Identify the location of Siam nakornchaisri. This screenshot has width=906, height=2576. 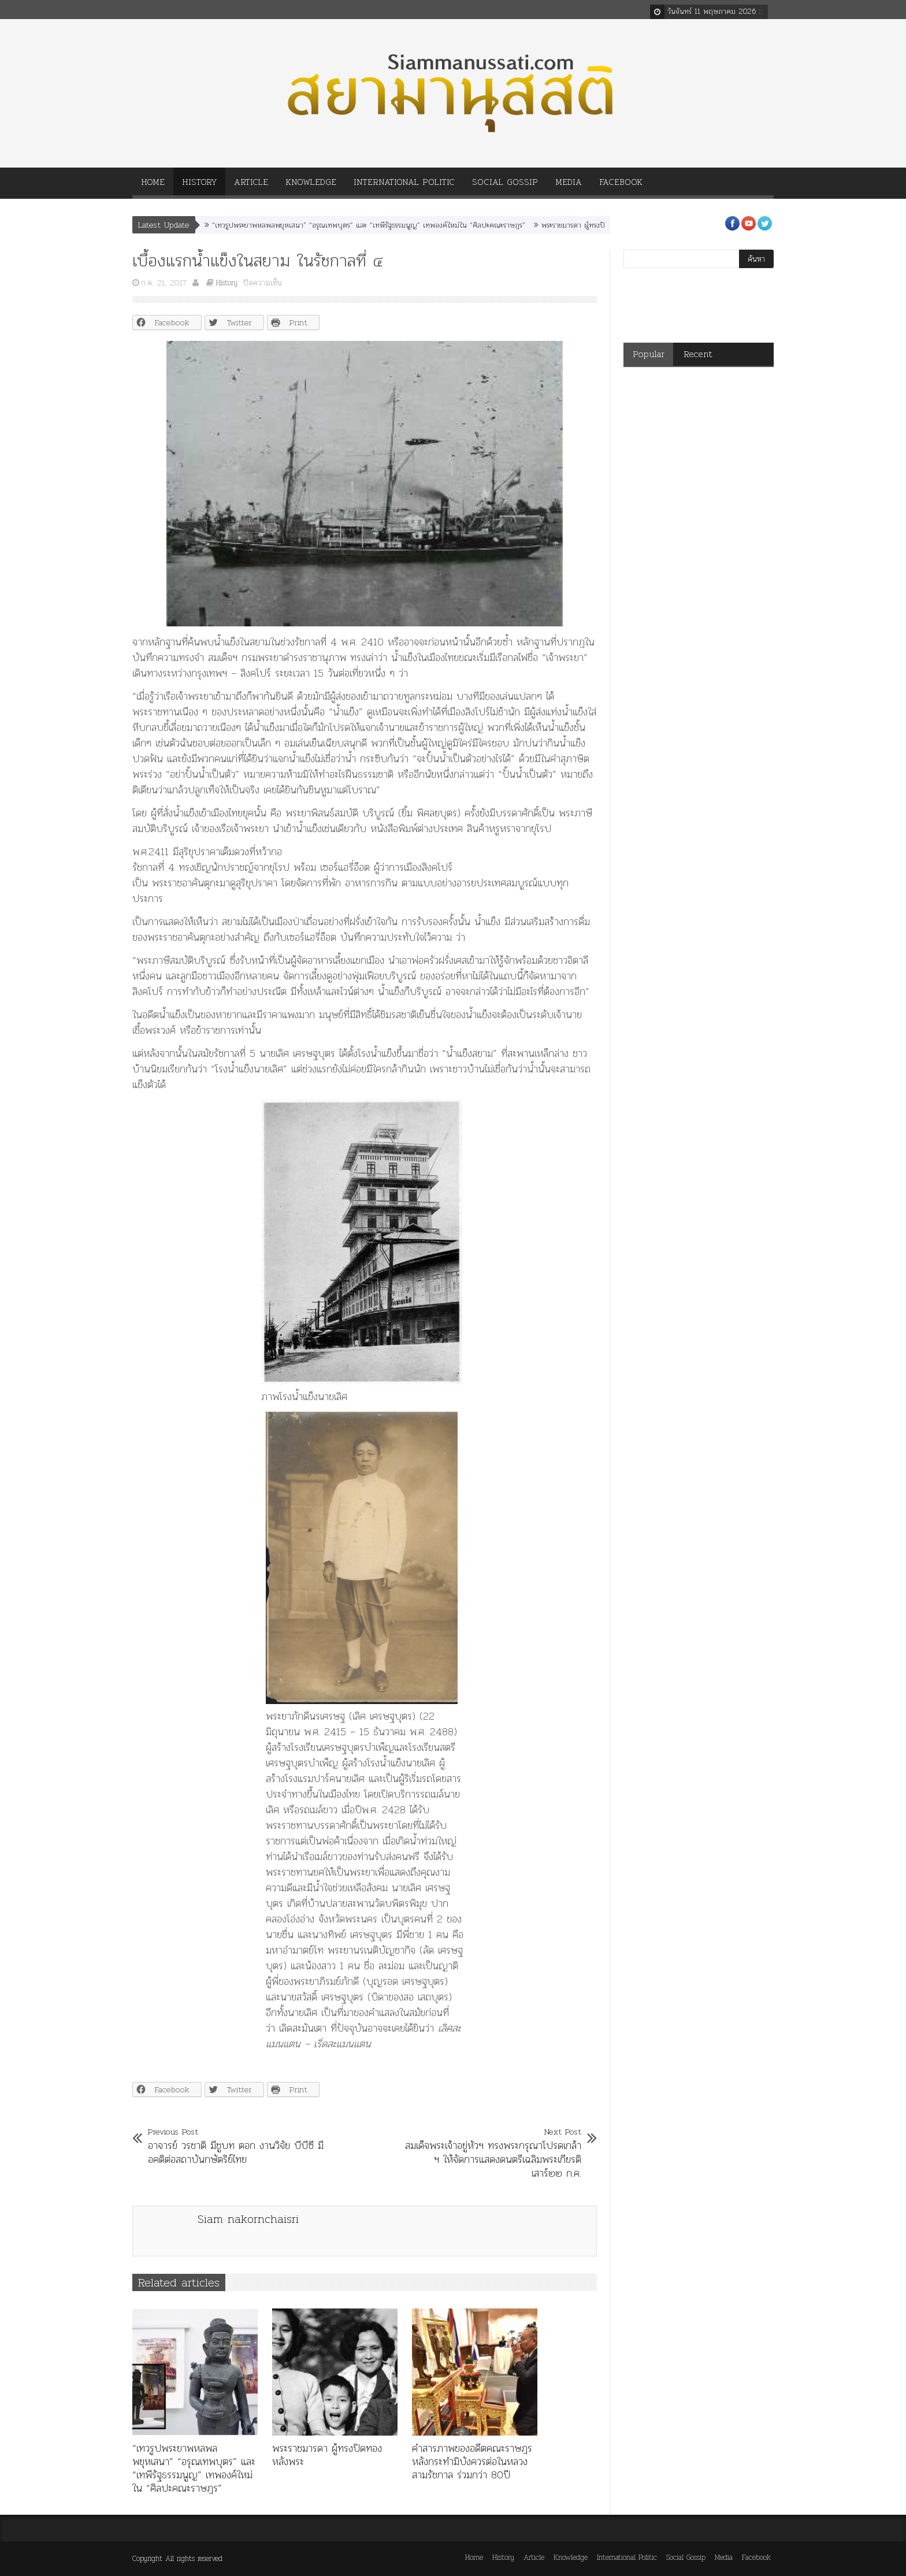
(248, 2219).